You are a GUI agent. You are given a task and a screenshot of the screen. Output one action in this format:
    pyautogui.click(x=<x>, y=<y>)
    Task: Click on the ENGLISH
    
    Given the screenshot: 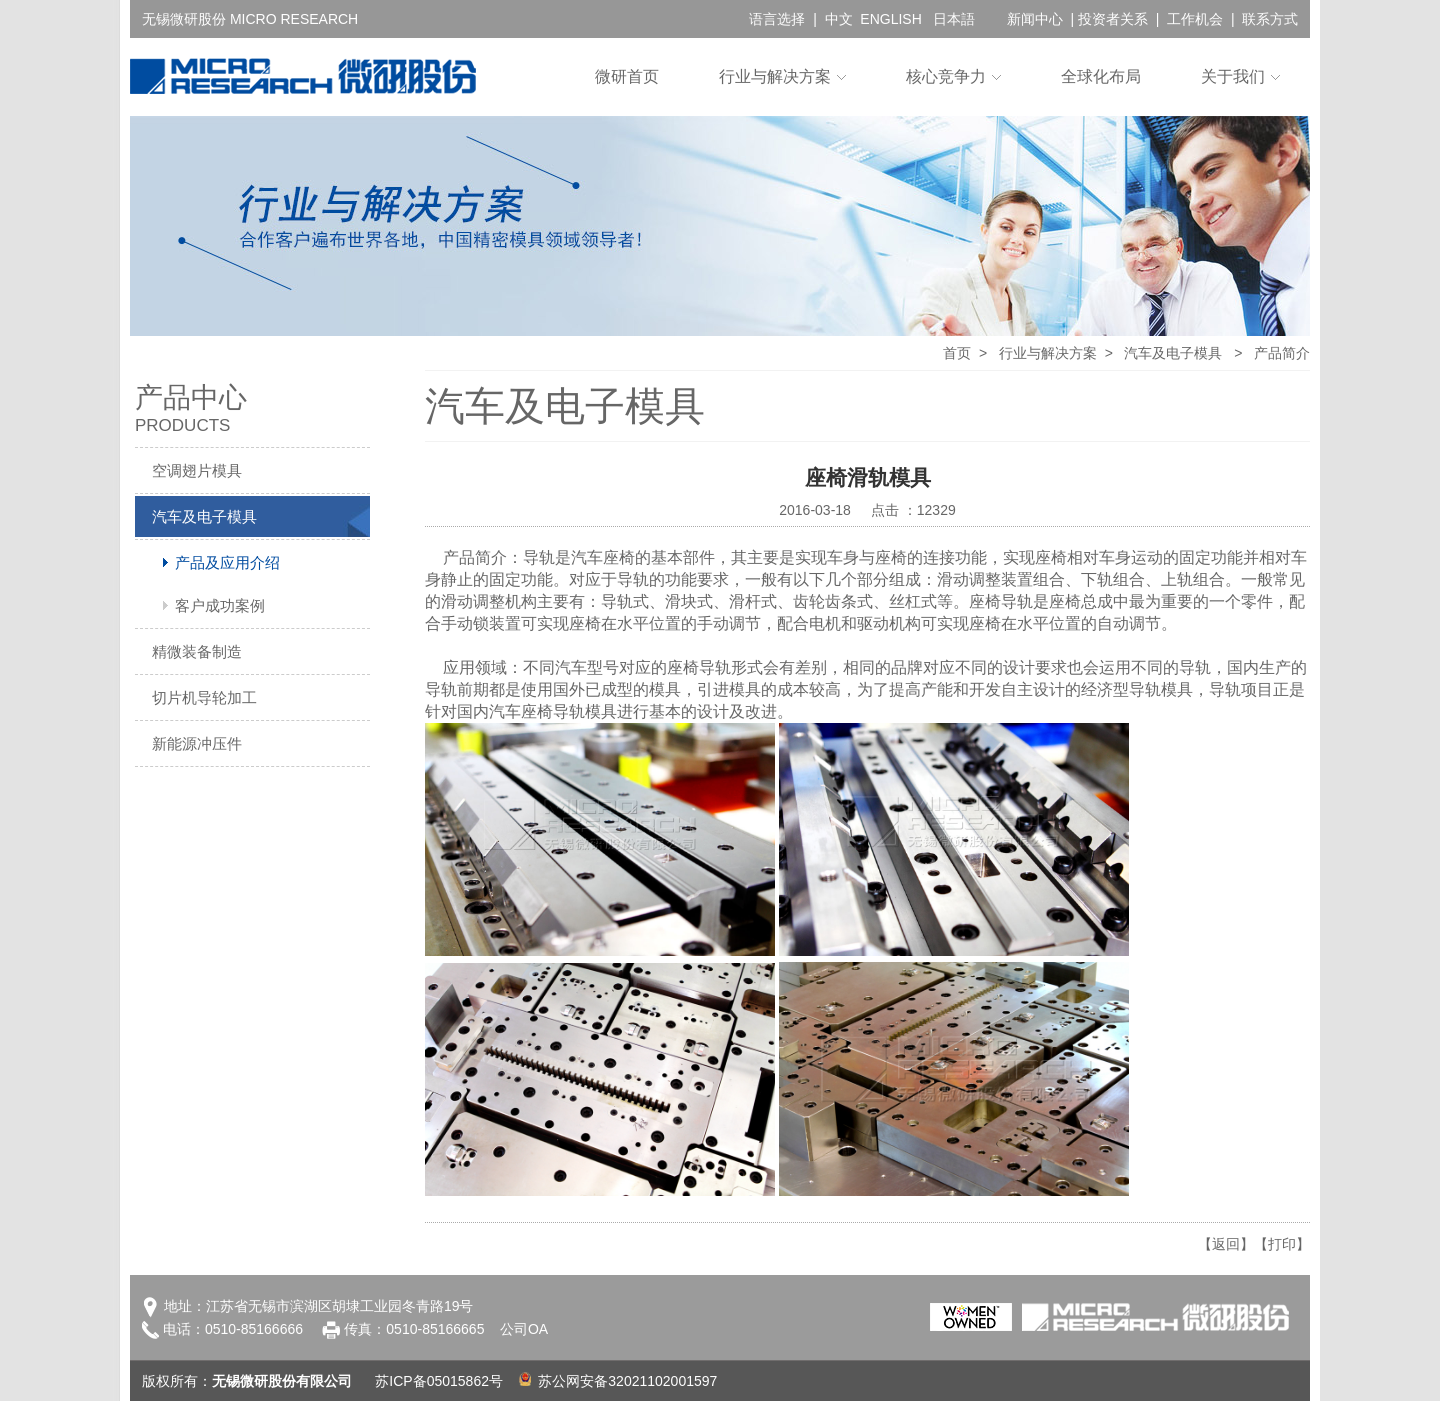 What is the action you would take?
    pyautogui.click(x=890, y=19)
    